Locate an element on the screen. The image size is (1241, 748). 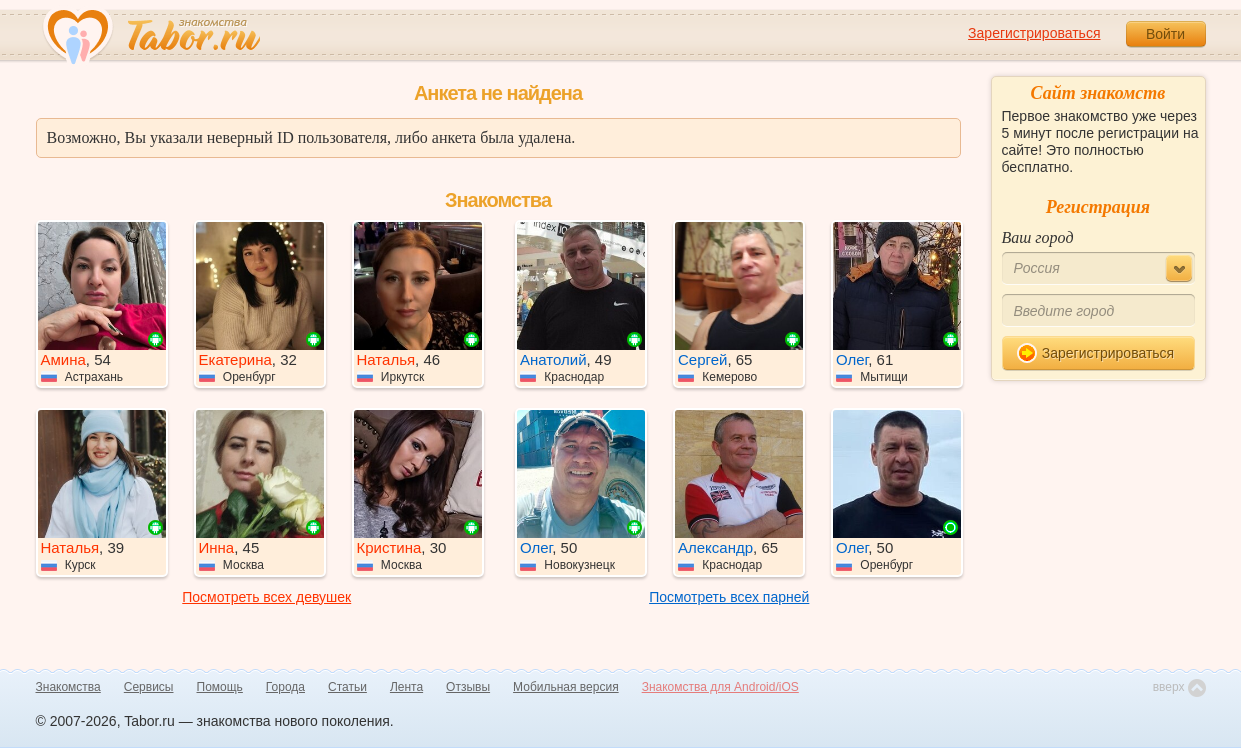
Войти is located at coordinates (1165, 34).